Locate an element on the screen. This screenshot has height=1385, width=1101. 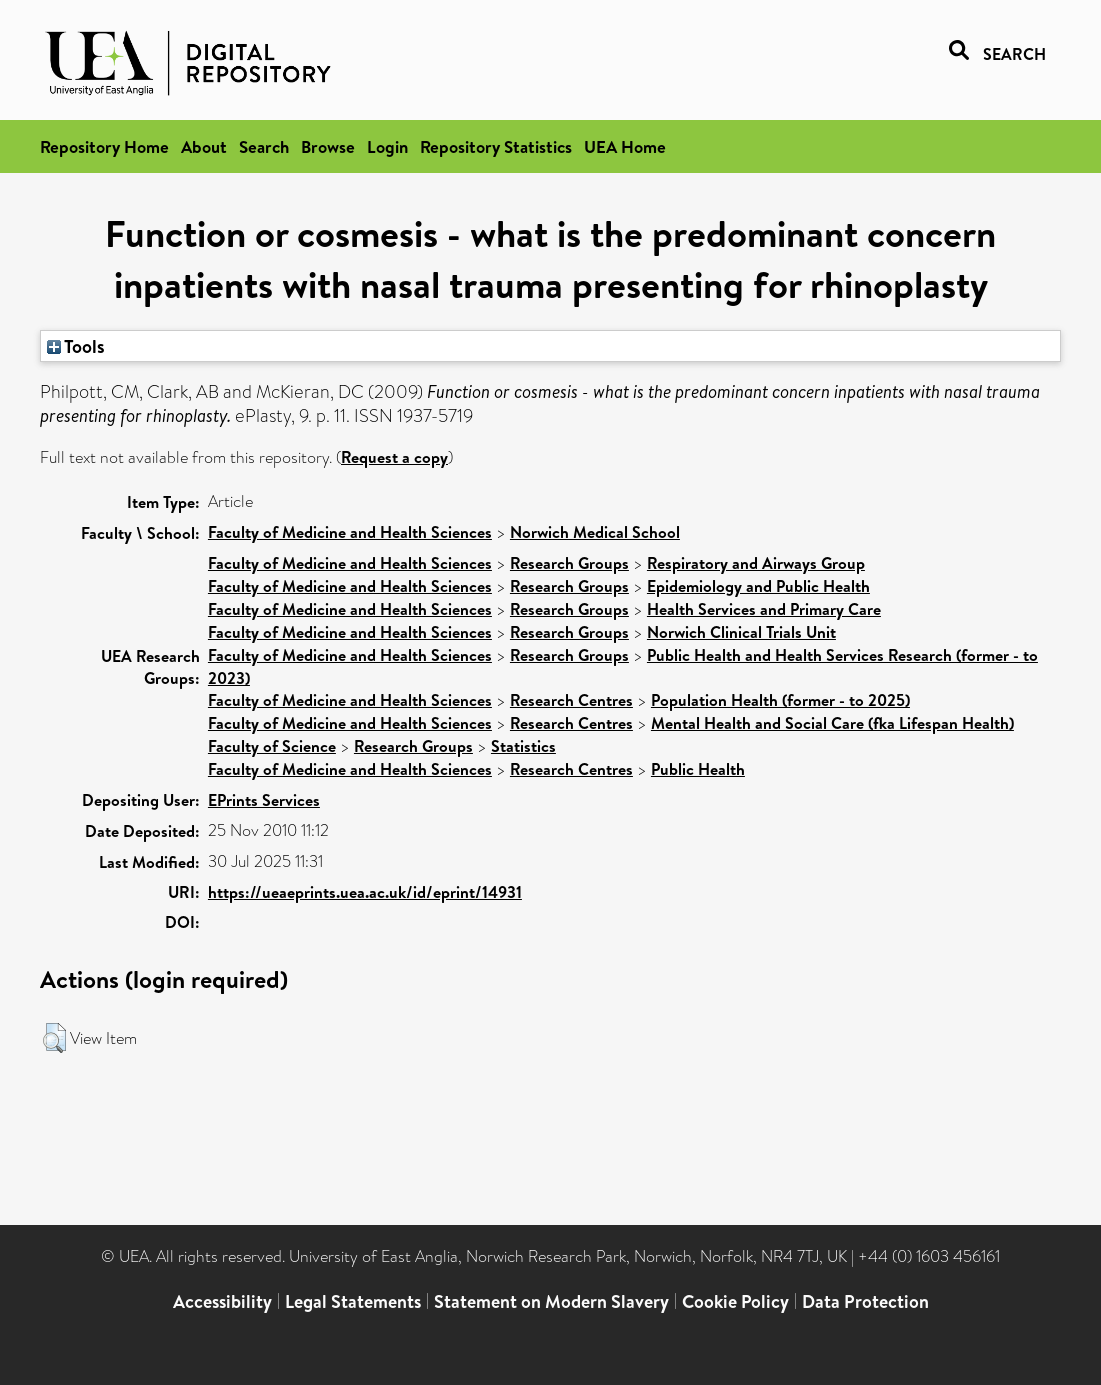
[button] is located at coordinates (54, 1038).